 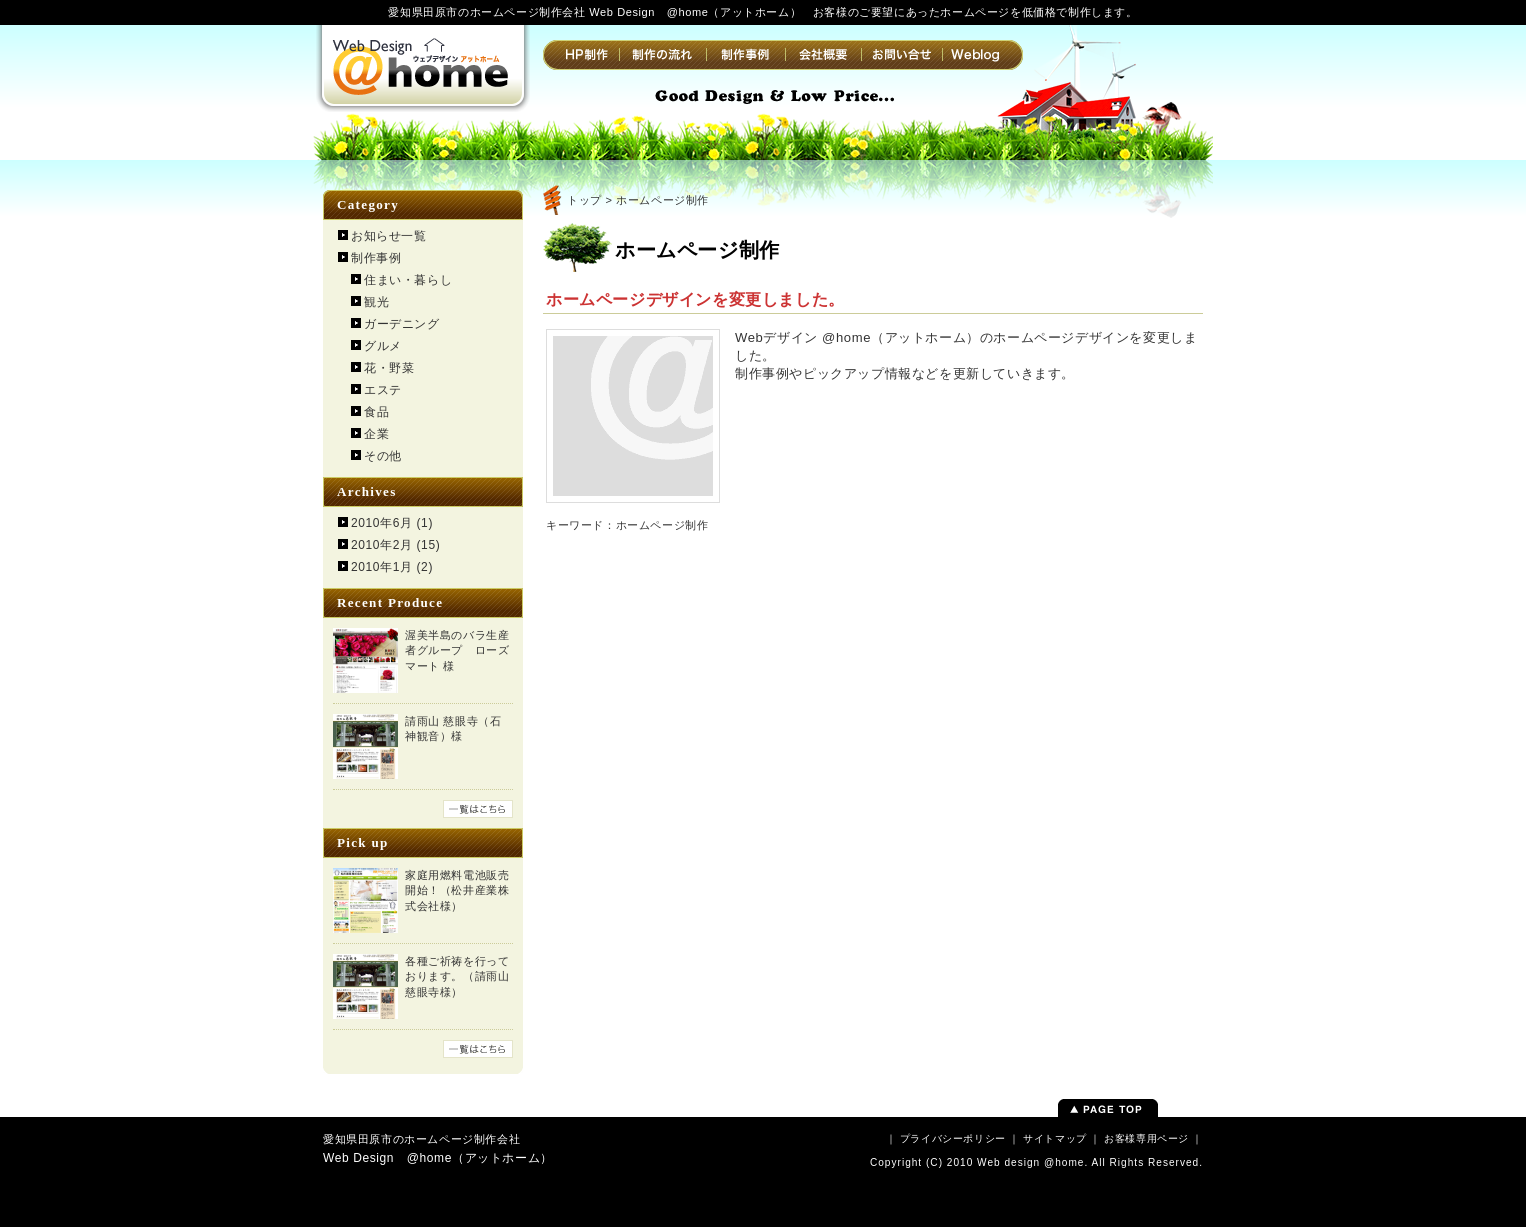 I want to click on 制作の流れ, so click(x=662, y=55).